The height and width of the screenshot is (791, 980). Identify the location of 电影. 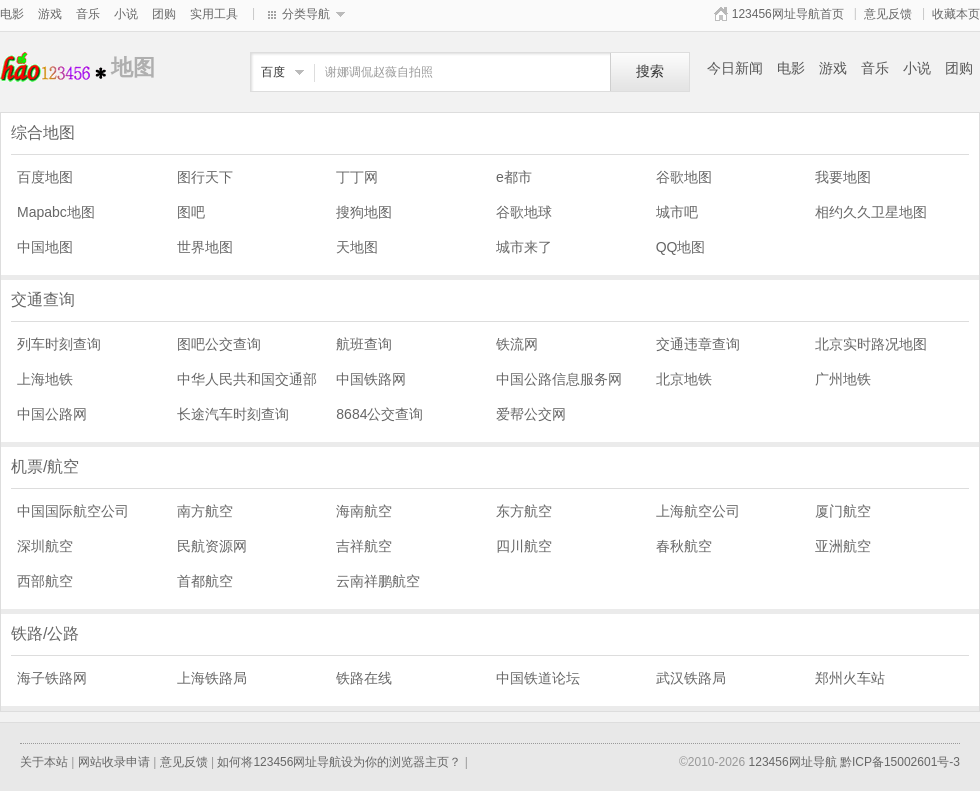
(12, 14).